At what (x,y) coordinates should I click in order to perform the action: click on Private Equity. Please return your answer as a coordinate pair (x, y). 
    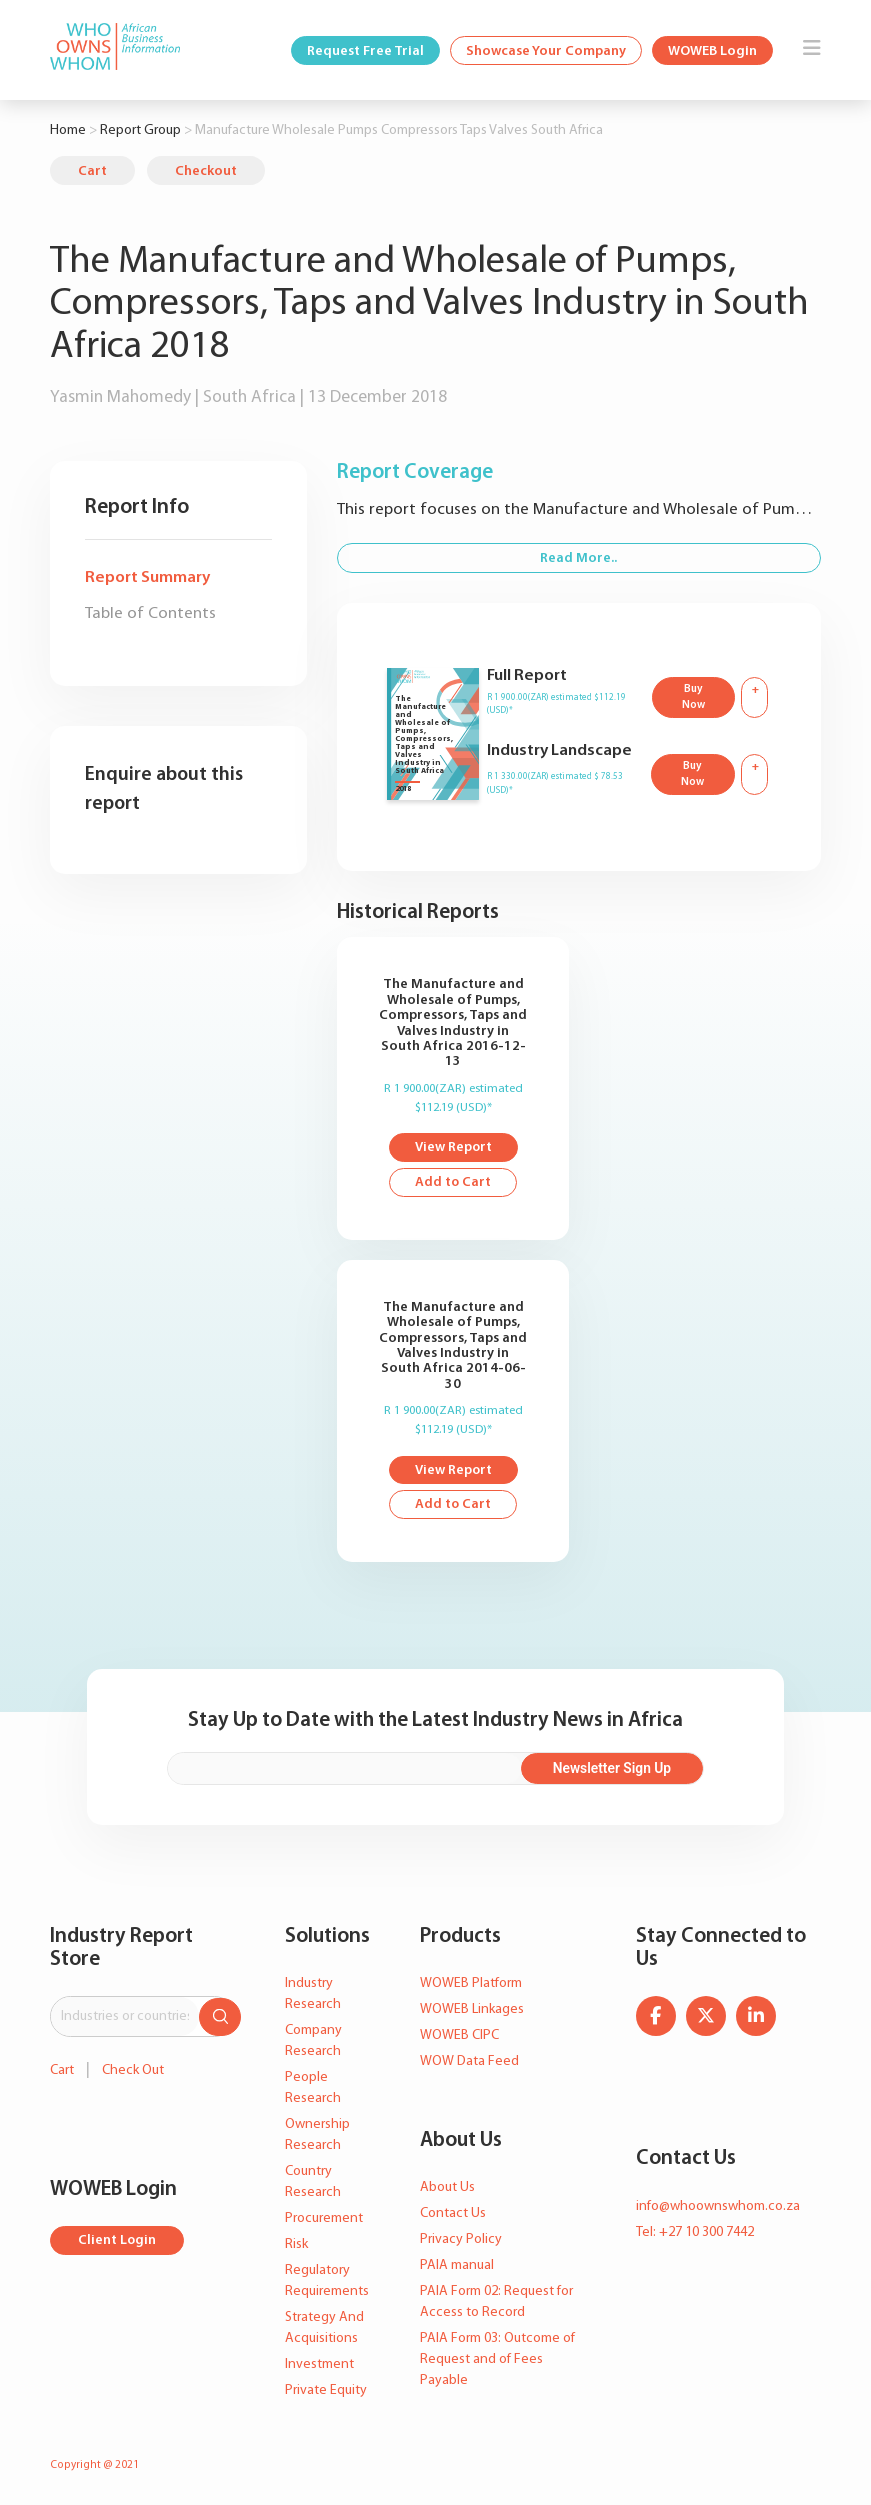
    Looking at the image, I should click on (326, 2391).